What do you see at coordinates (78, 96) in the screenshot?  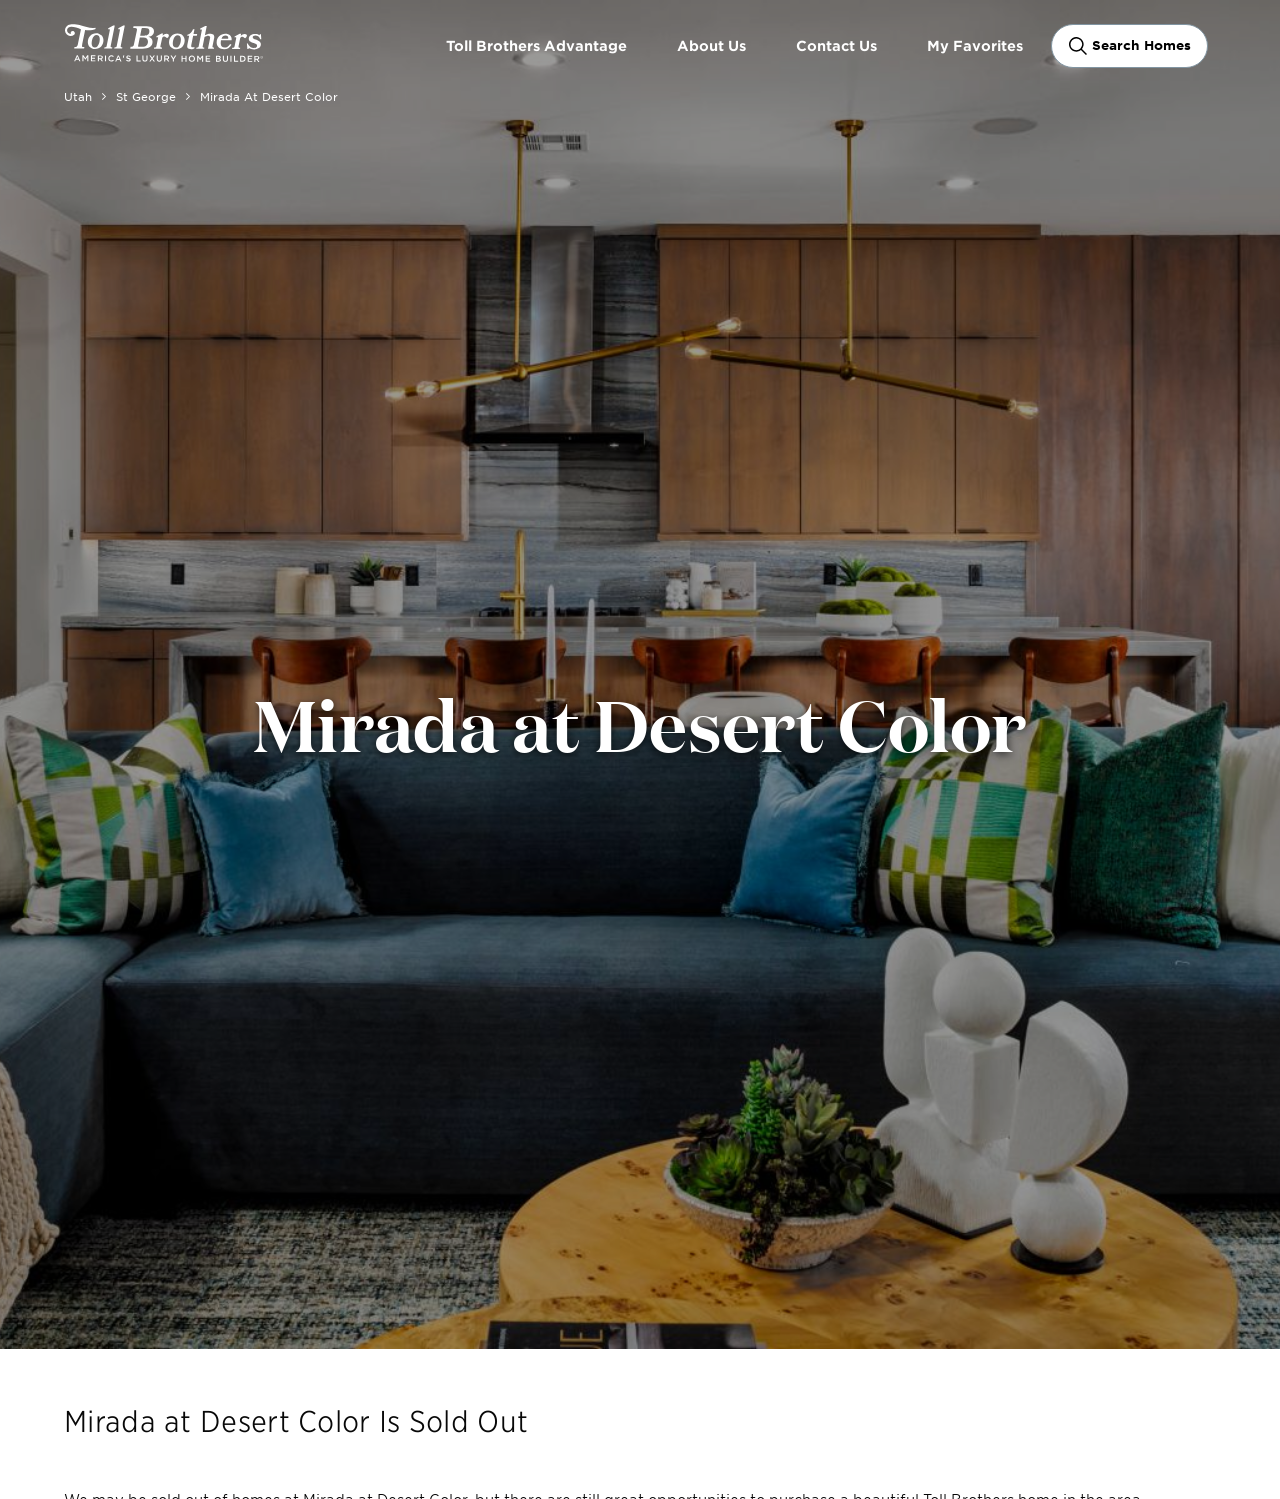 I see `Utah` at bounding box center [78, 96].